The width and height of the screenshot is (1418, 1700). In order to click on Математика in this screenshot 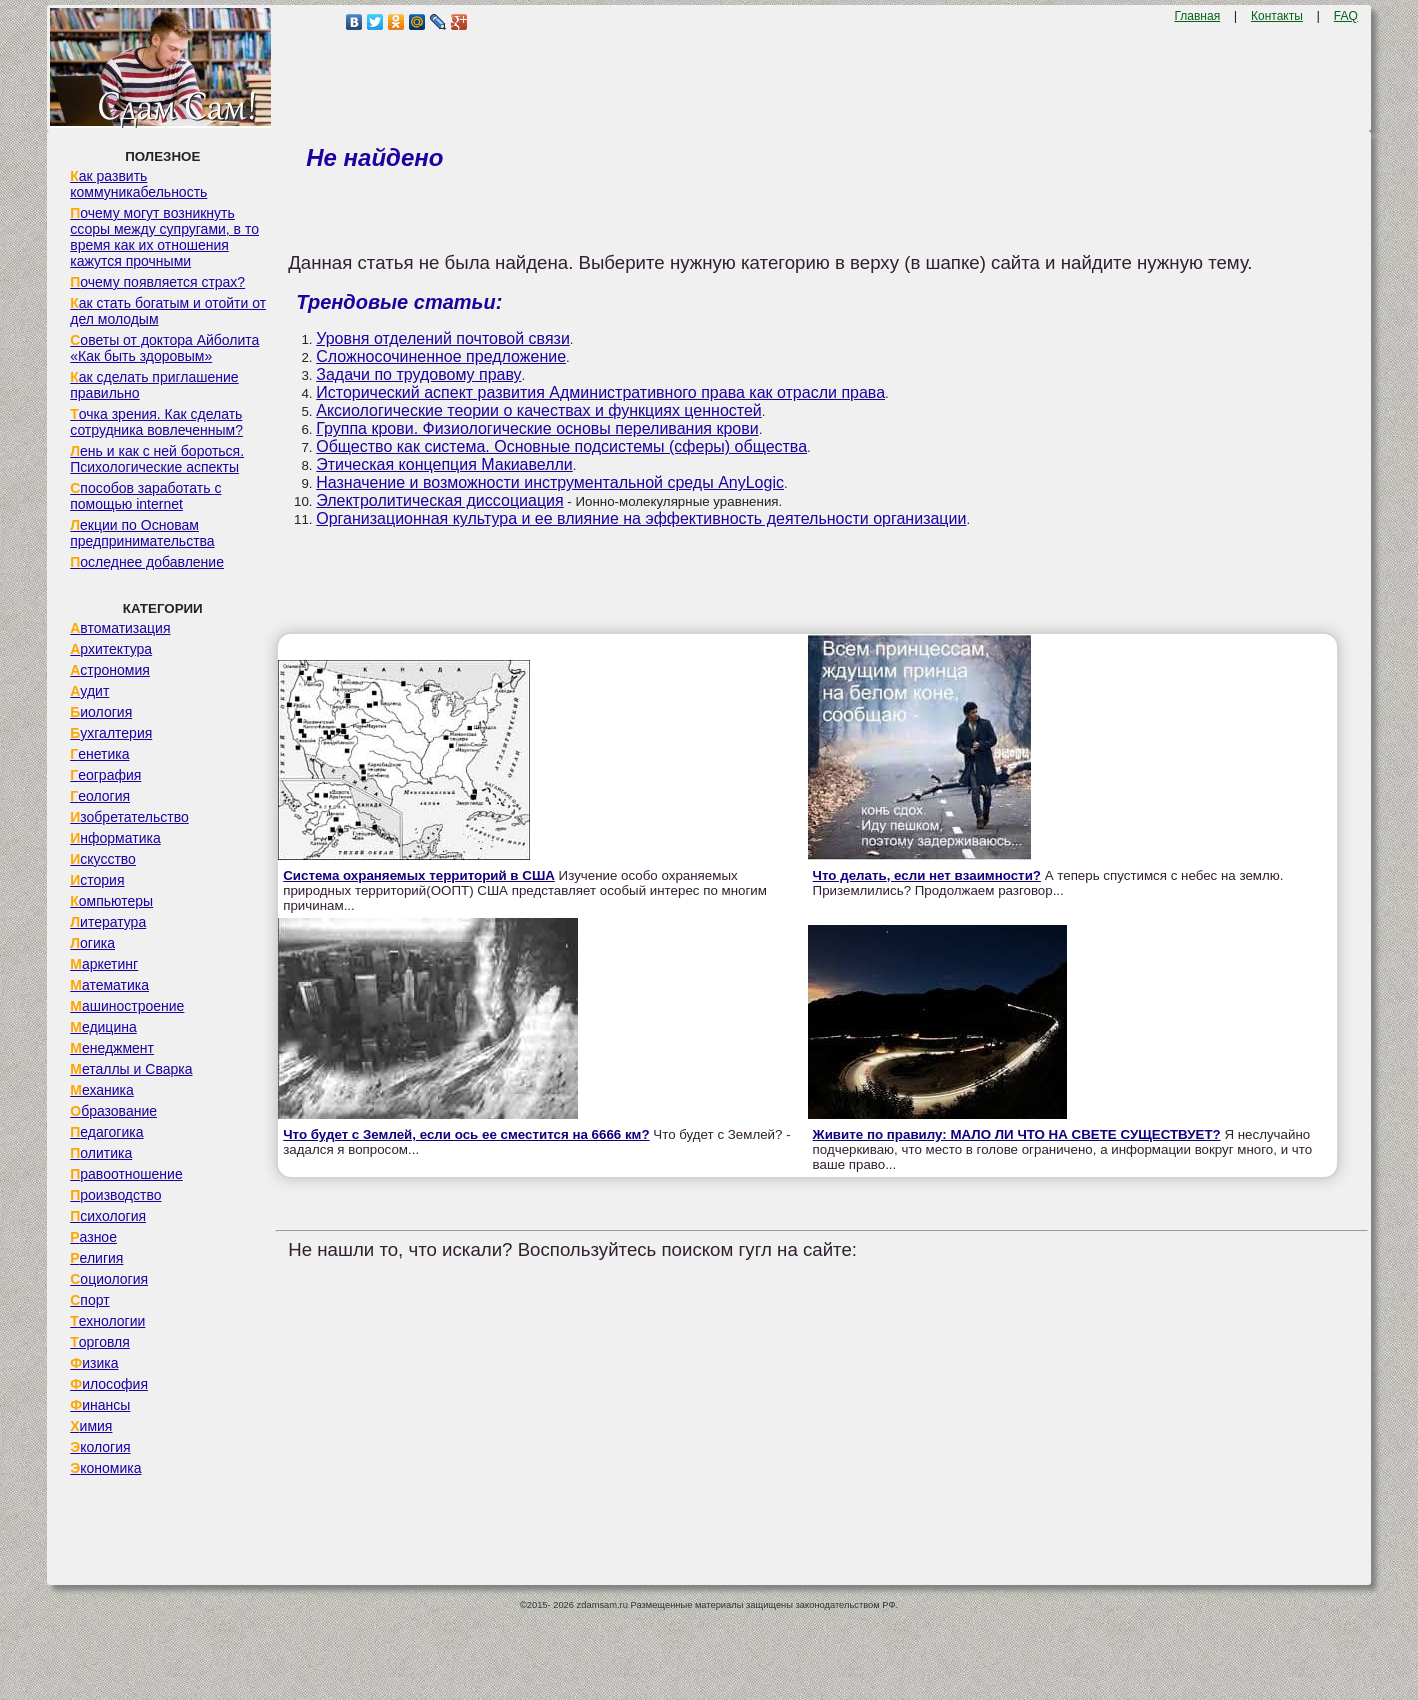, I will do `click(109, 985)`.